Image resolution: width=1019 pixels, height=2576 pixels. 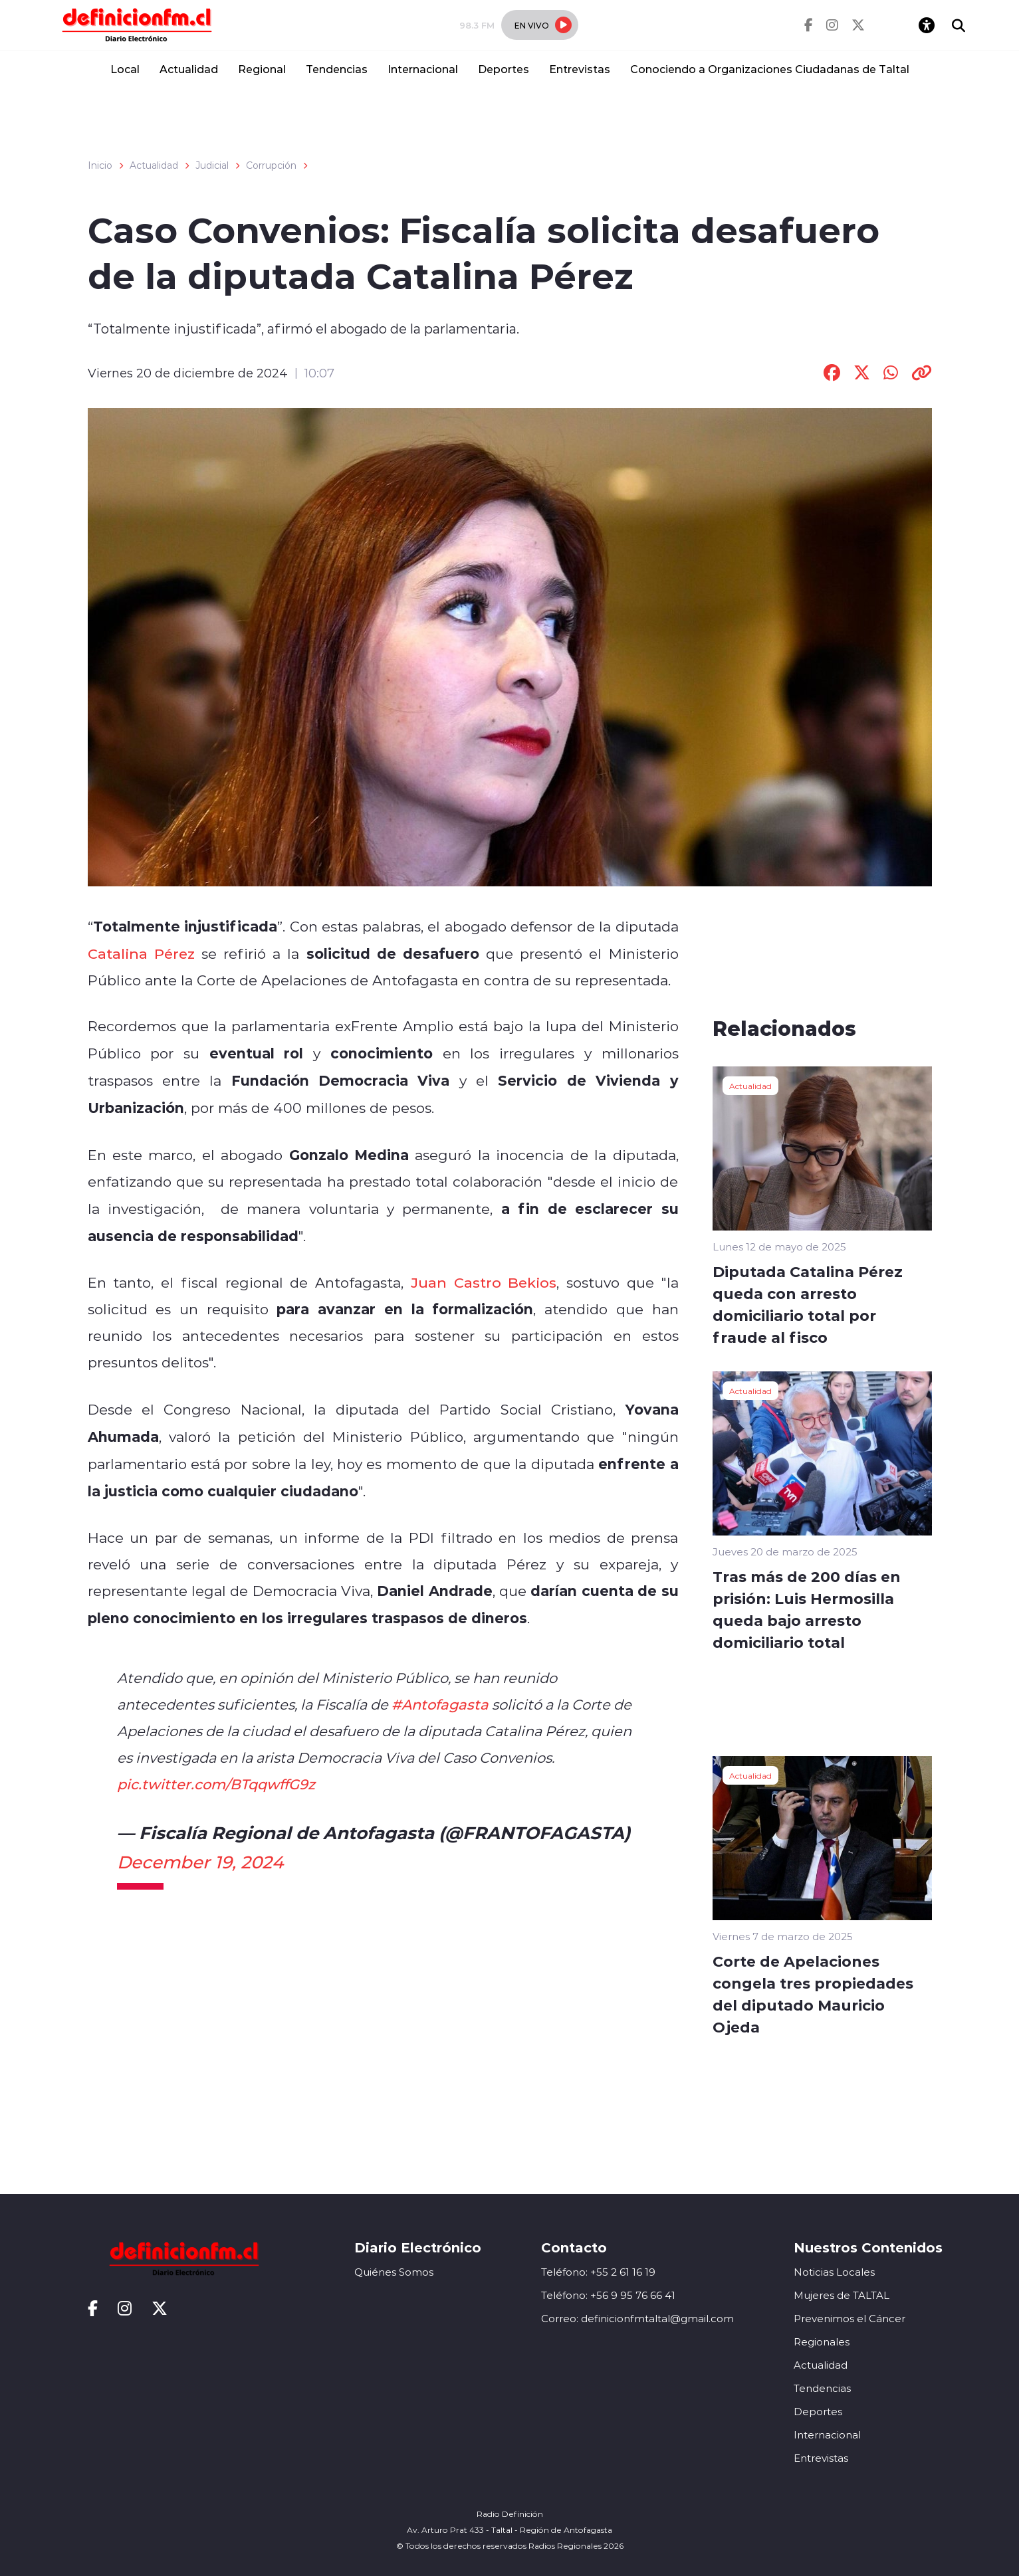 I want to click on Quiénes Somos, so click(x=393, y=2272).